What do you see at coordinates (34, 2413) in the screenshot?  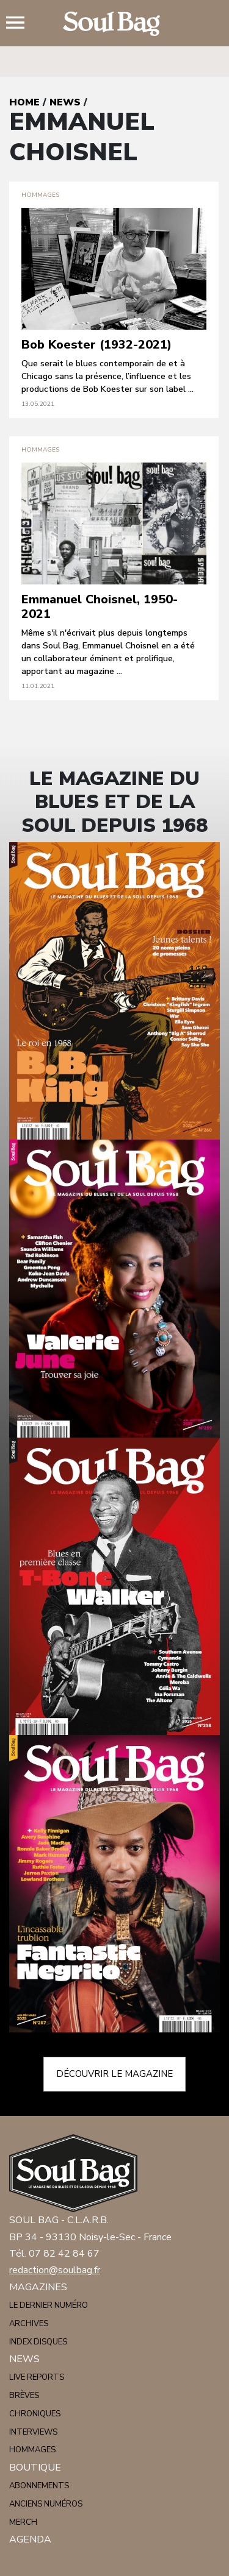 I see `Chroniques` at bounding box center [34, 2413].